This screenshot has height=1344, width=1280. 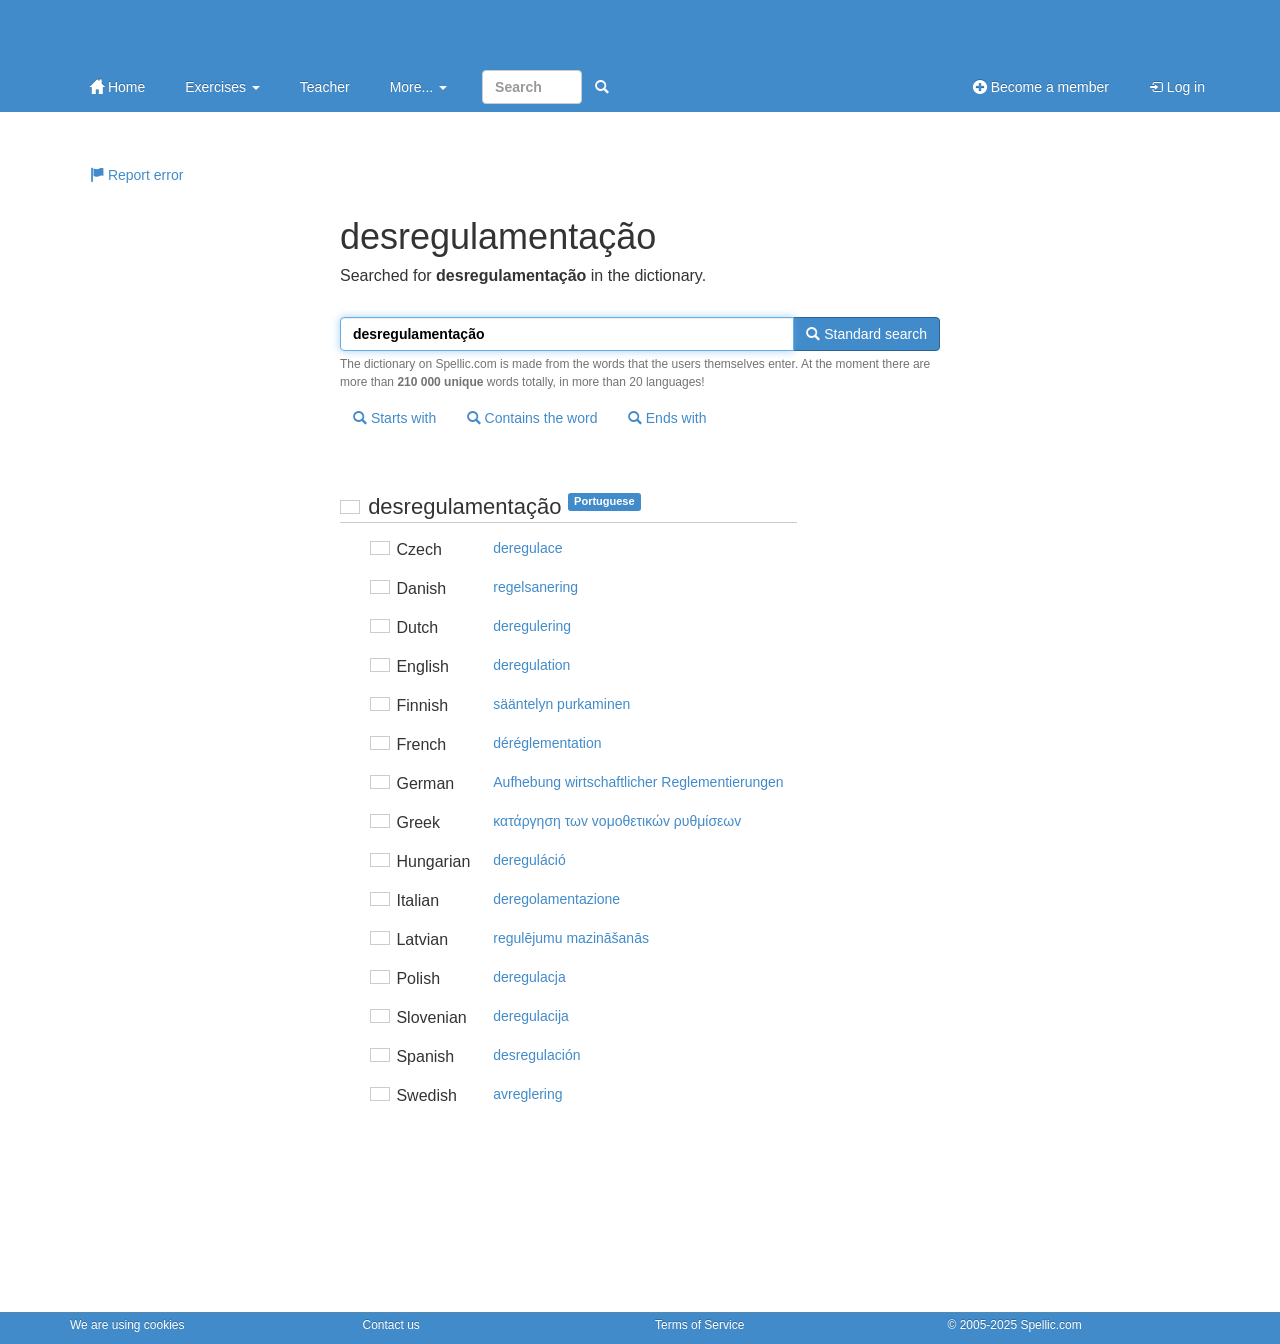 What do you see at coordinates (1041, 87) in the screenshot?
I see `Become a member` at bounding box center [1041, 87].